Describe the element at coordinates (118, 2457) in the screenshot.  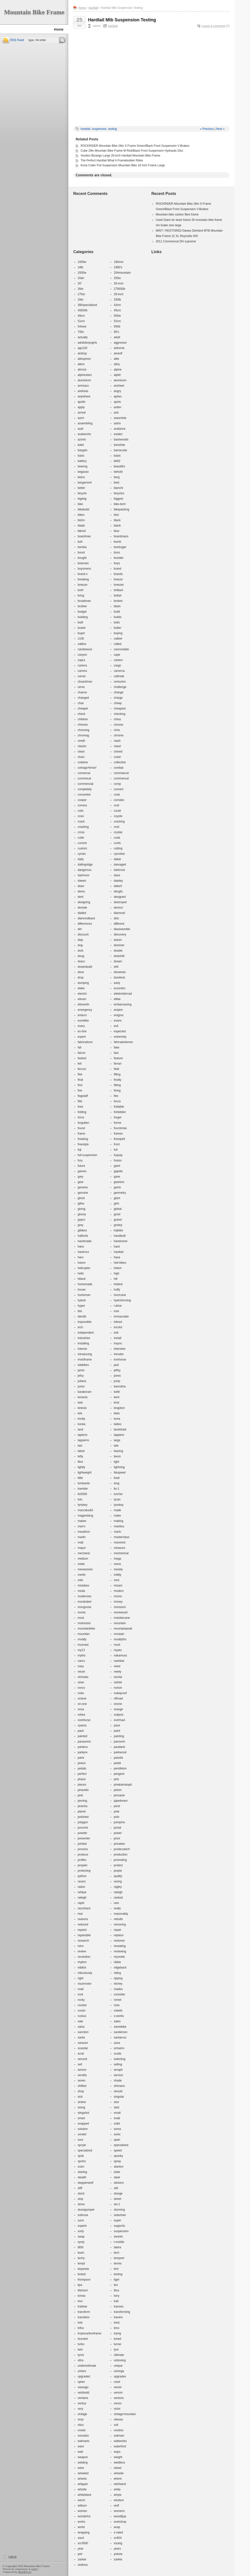
I see `weight` at that location.